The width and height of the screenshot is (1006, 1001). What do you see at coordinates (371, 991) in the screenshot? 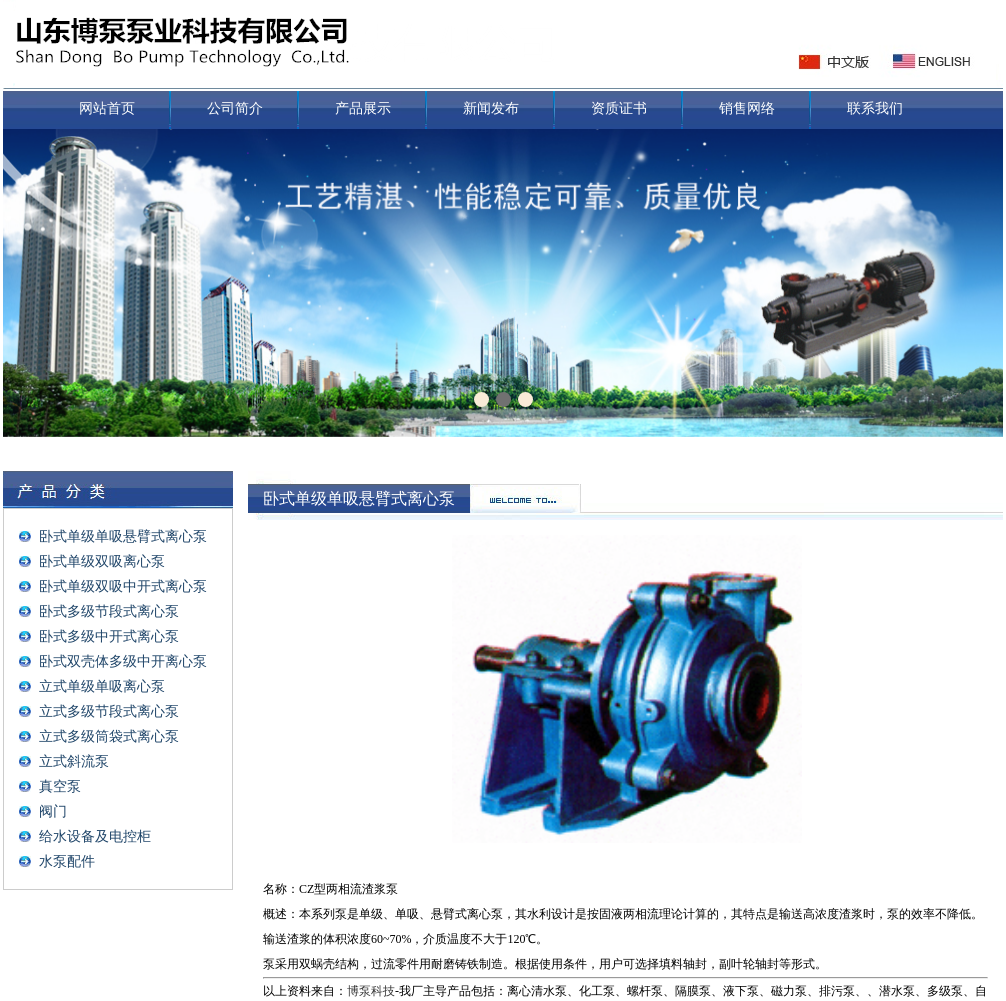
I see `博泵科技` at bounding box center [371, 991].